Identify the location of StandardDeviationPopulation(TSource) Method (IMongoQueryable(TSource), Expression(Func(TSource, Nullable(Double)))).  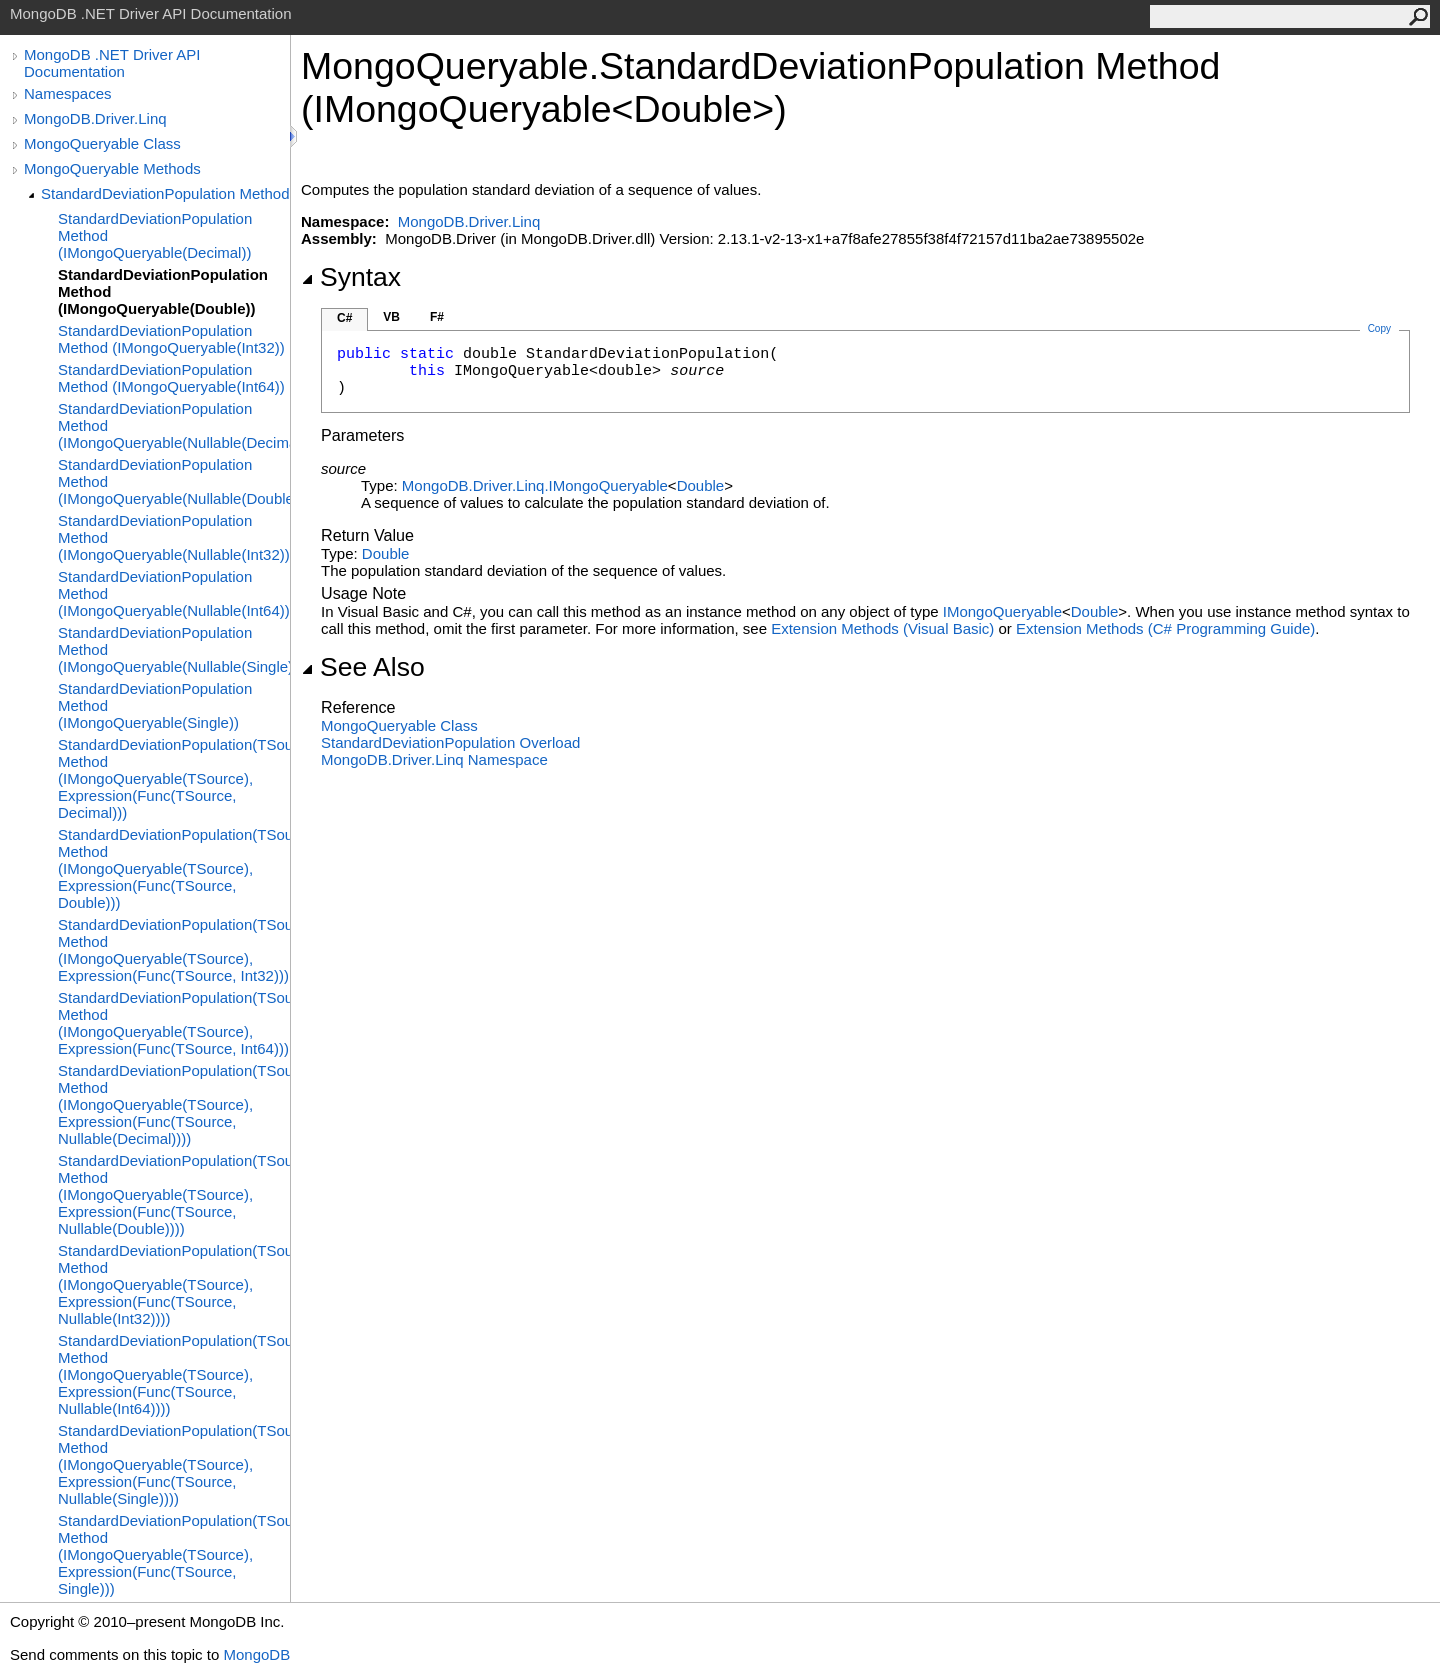
(174, 1194).